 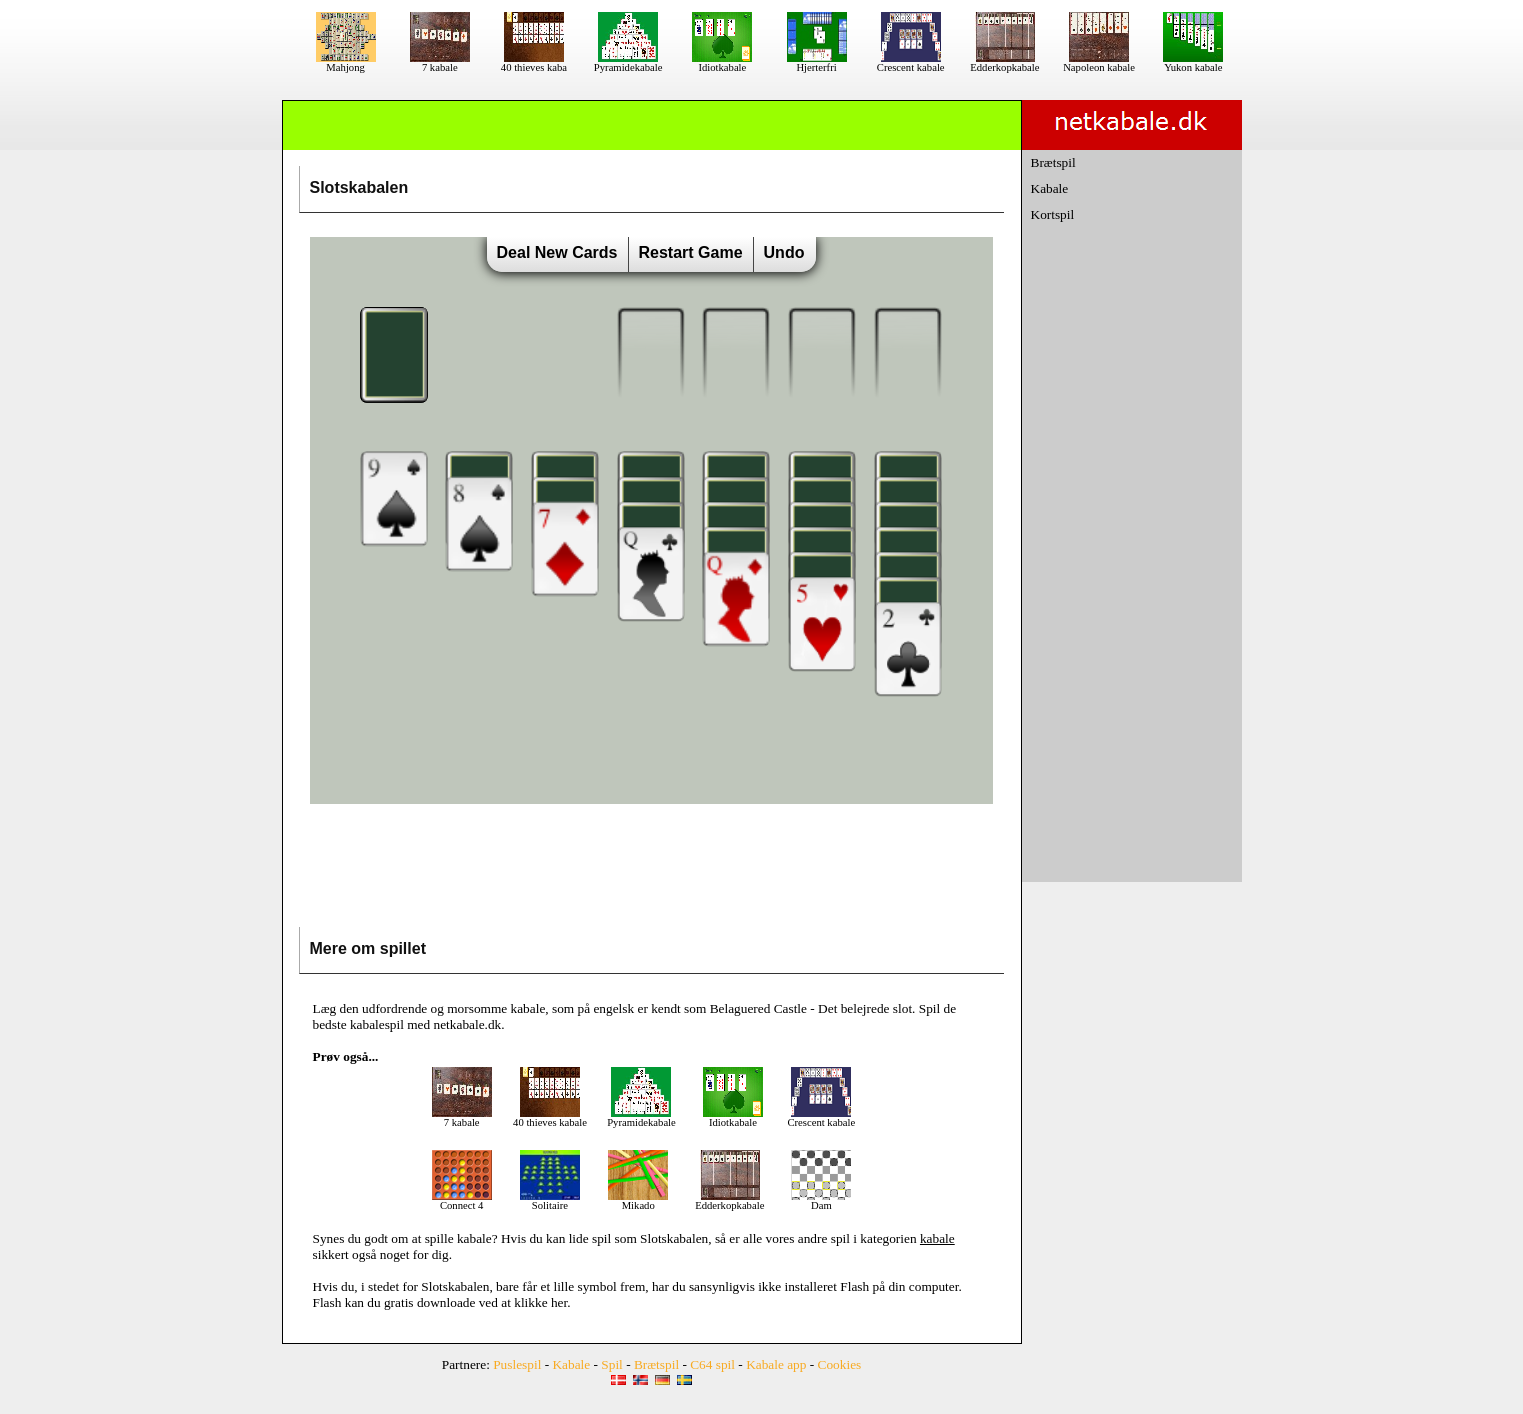 What do you see at coordinates (821, 1201) in the screenshot?
I see `Dam` at bounding box center [821, 1201].